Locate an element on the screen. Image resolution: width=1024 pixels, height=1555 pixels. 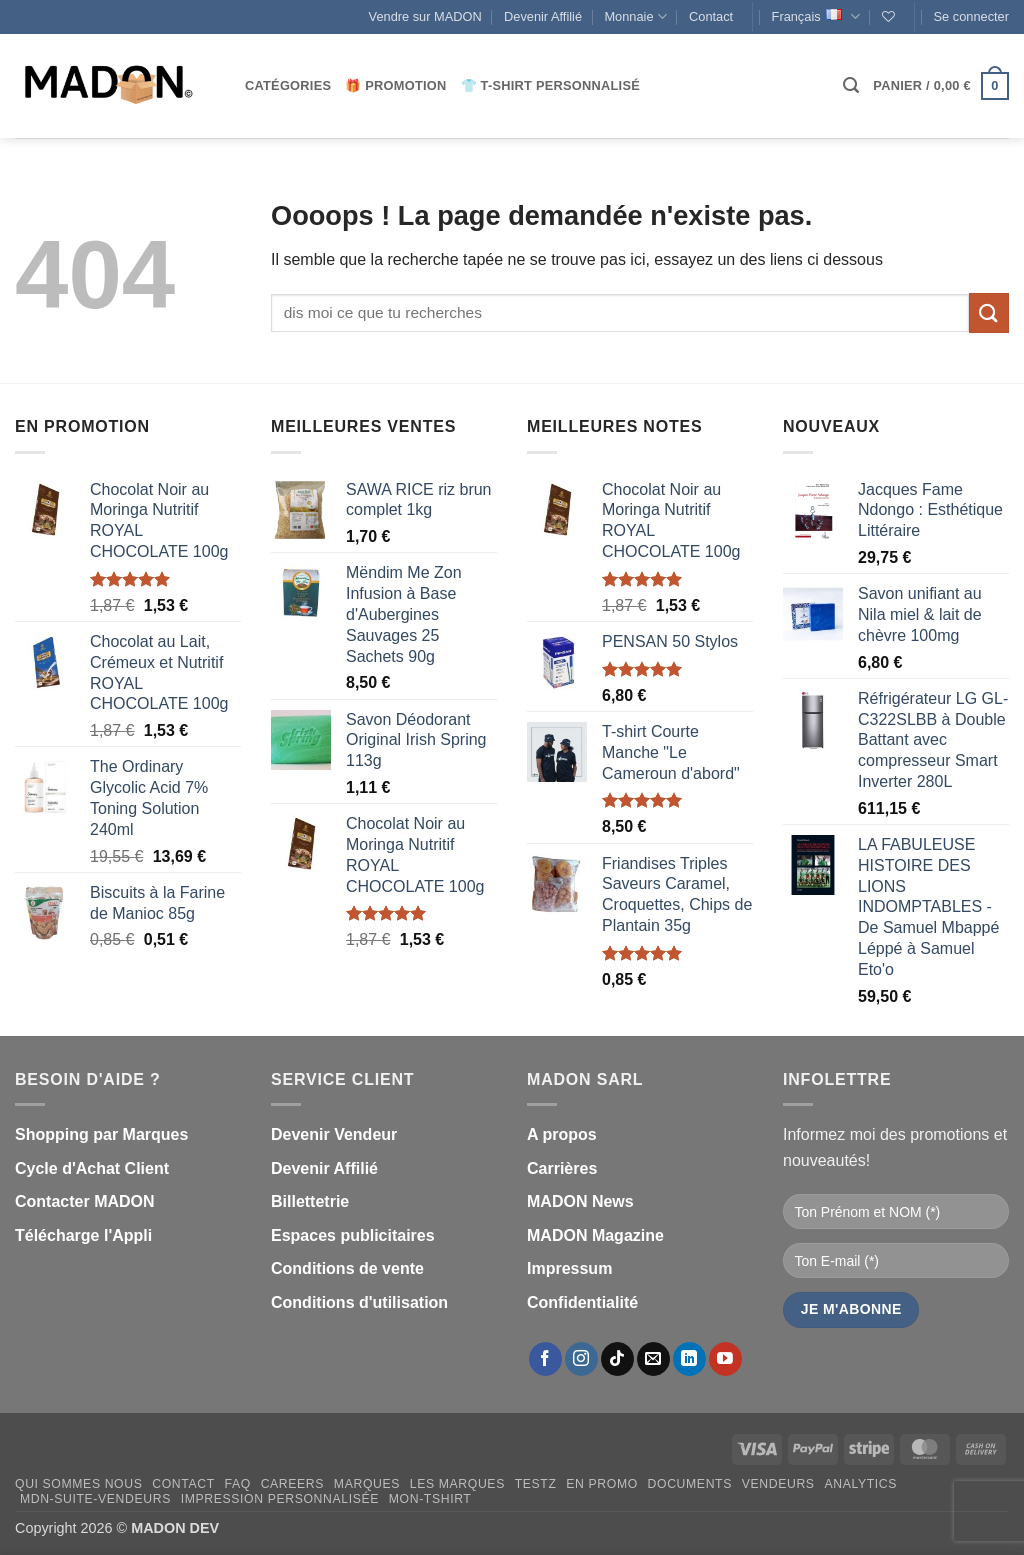
[Nous suivre sur Instagram] is located at coordinates (581, 1359).